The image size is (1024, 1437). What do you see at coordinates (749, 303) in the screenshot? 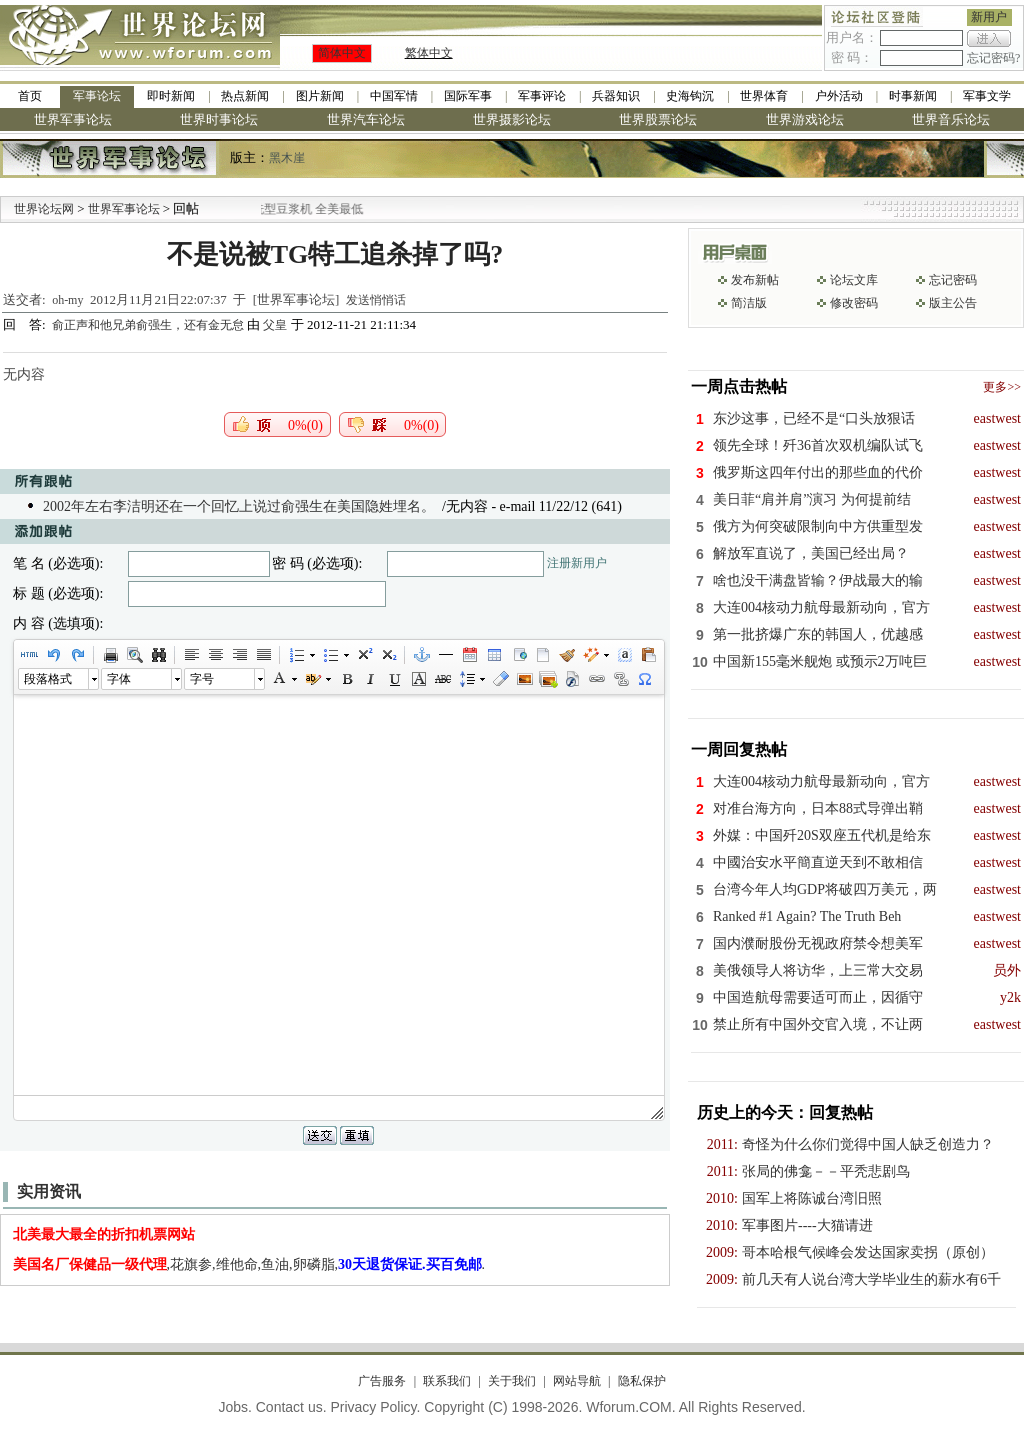
I see `简洁版` at bounding box center [749, 303].